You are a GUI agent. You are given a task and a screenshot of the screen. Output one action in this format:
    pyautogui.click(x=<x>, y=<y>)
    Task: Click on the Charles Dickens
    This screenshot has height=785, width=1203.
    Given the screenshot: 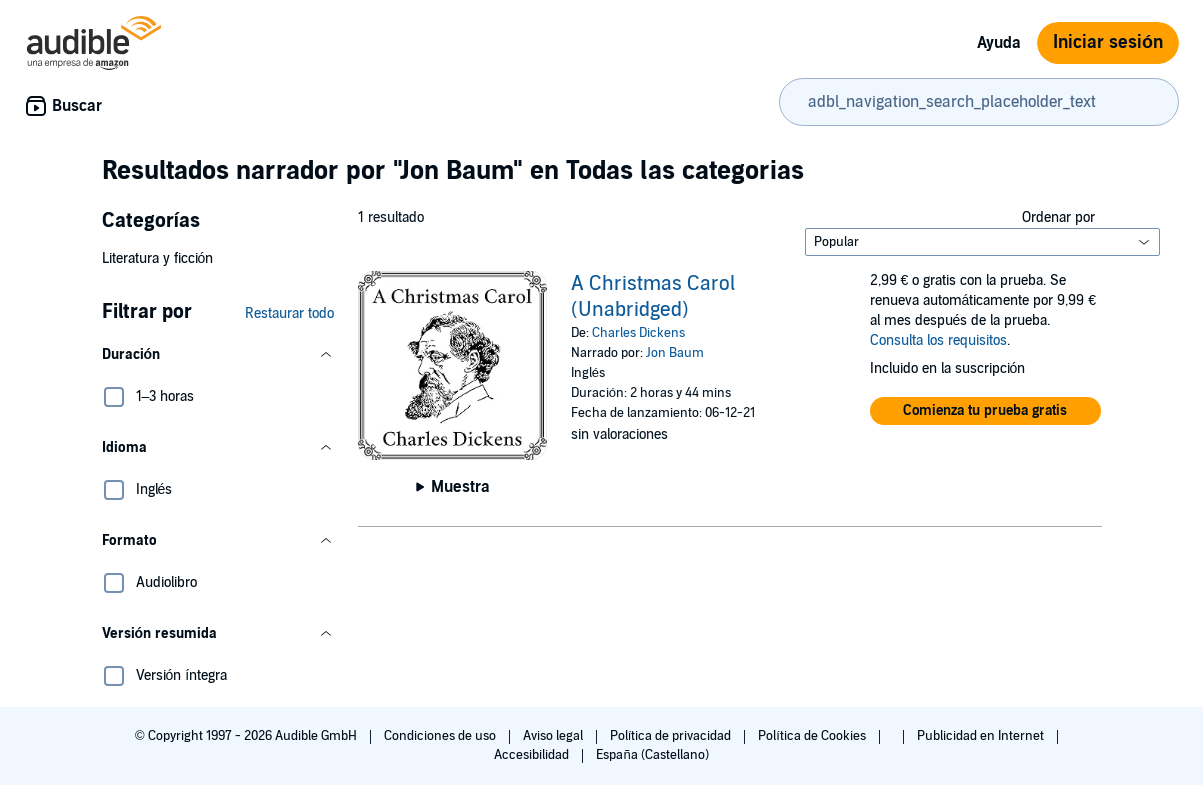 What is the action you would take?
    pyautogui.click(x=638, y=333)
    